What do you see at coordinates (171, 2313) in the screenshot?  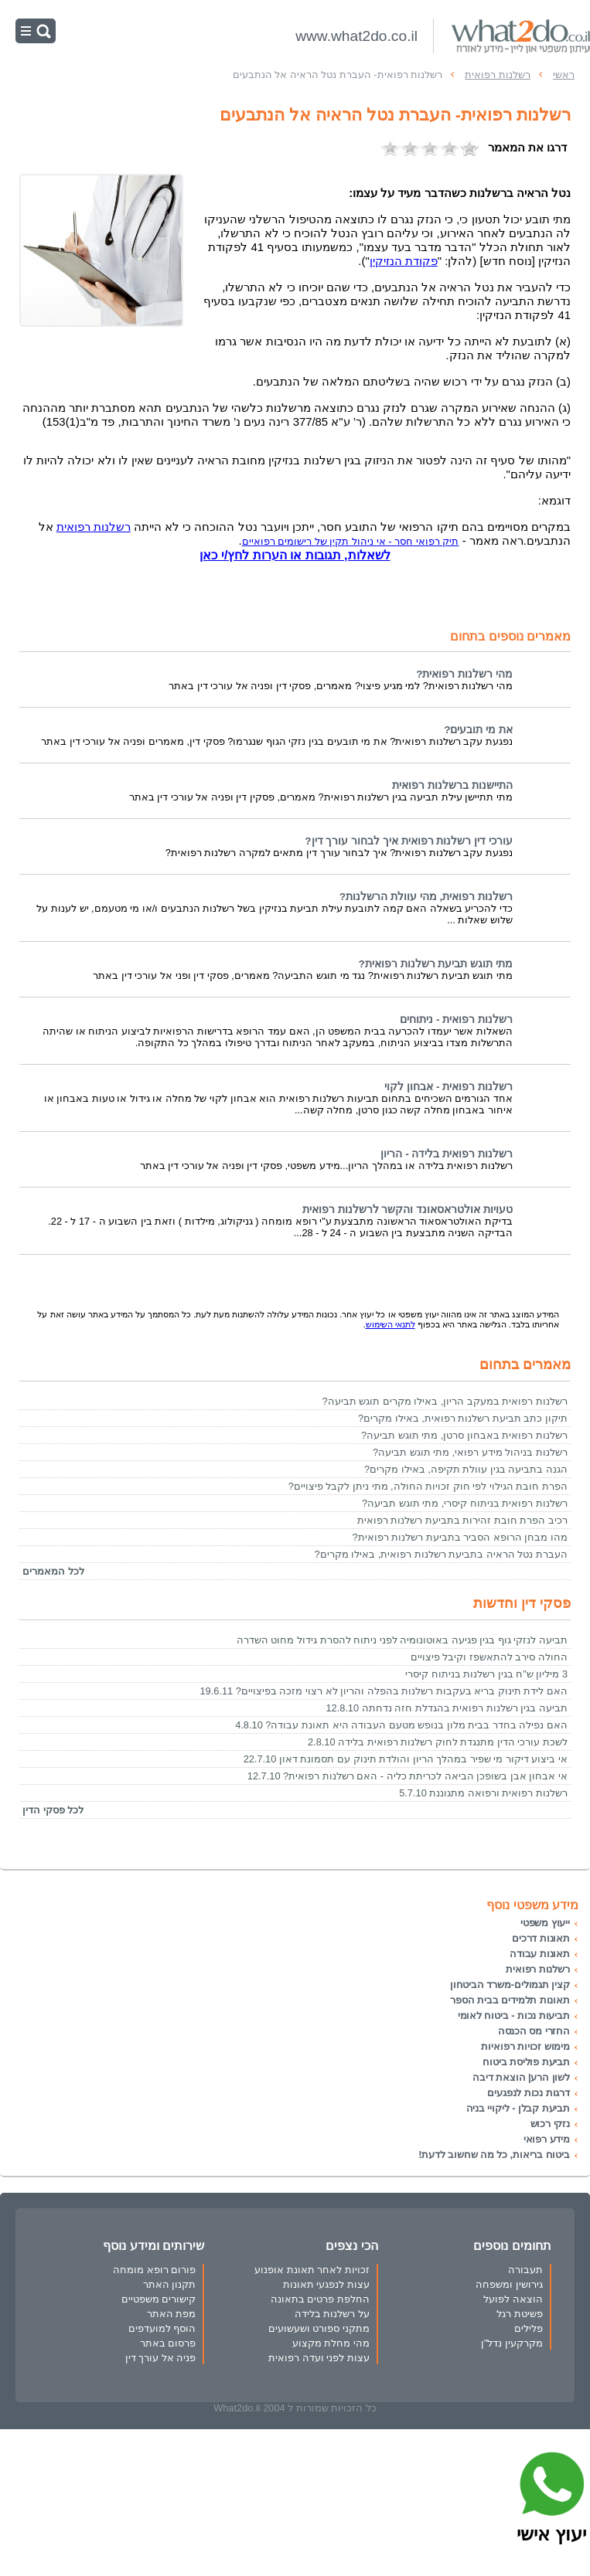 I see `מפת האתר` at bounding box center [171, 2313].